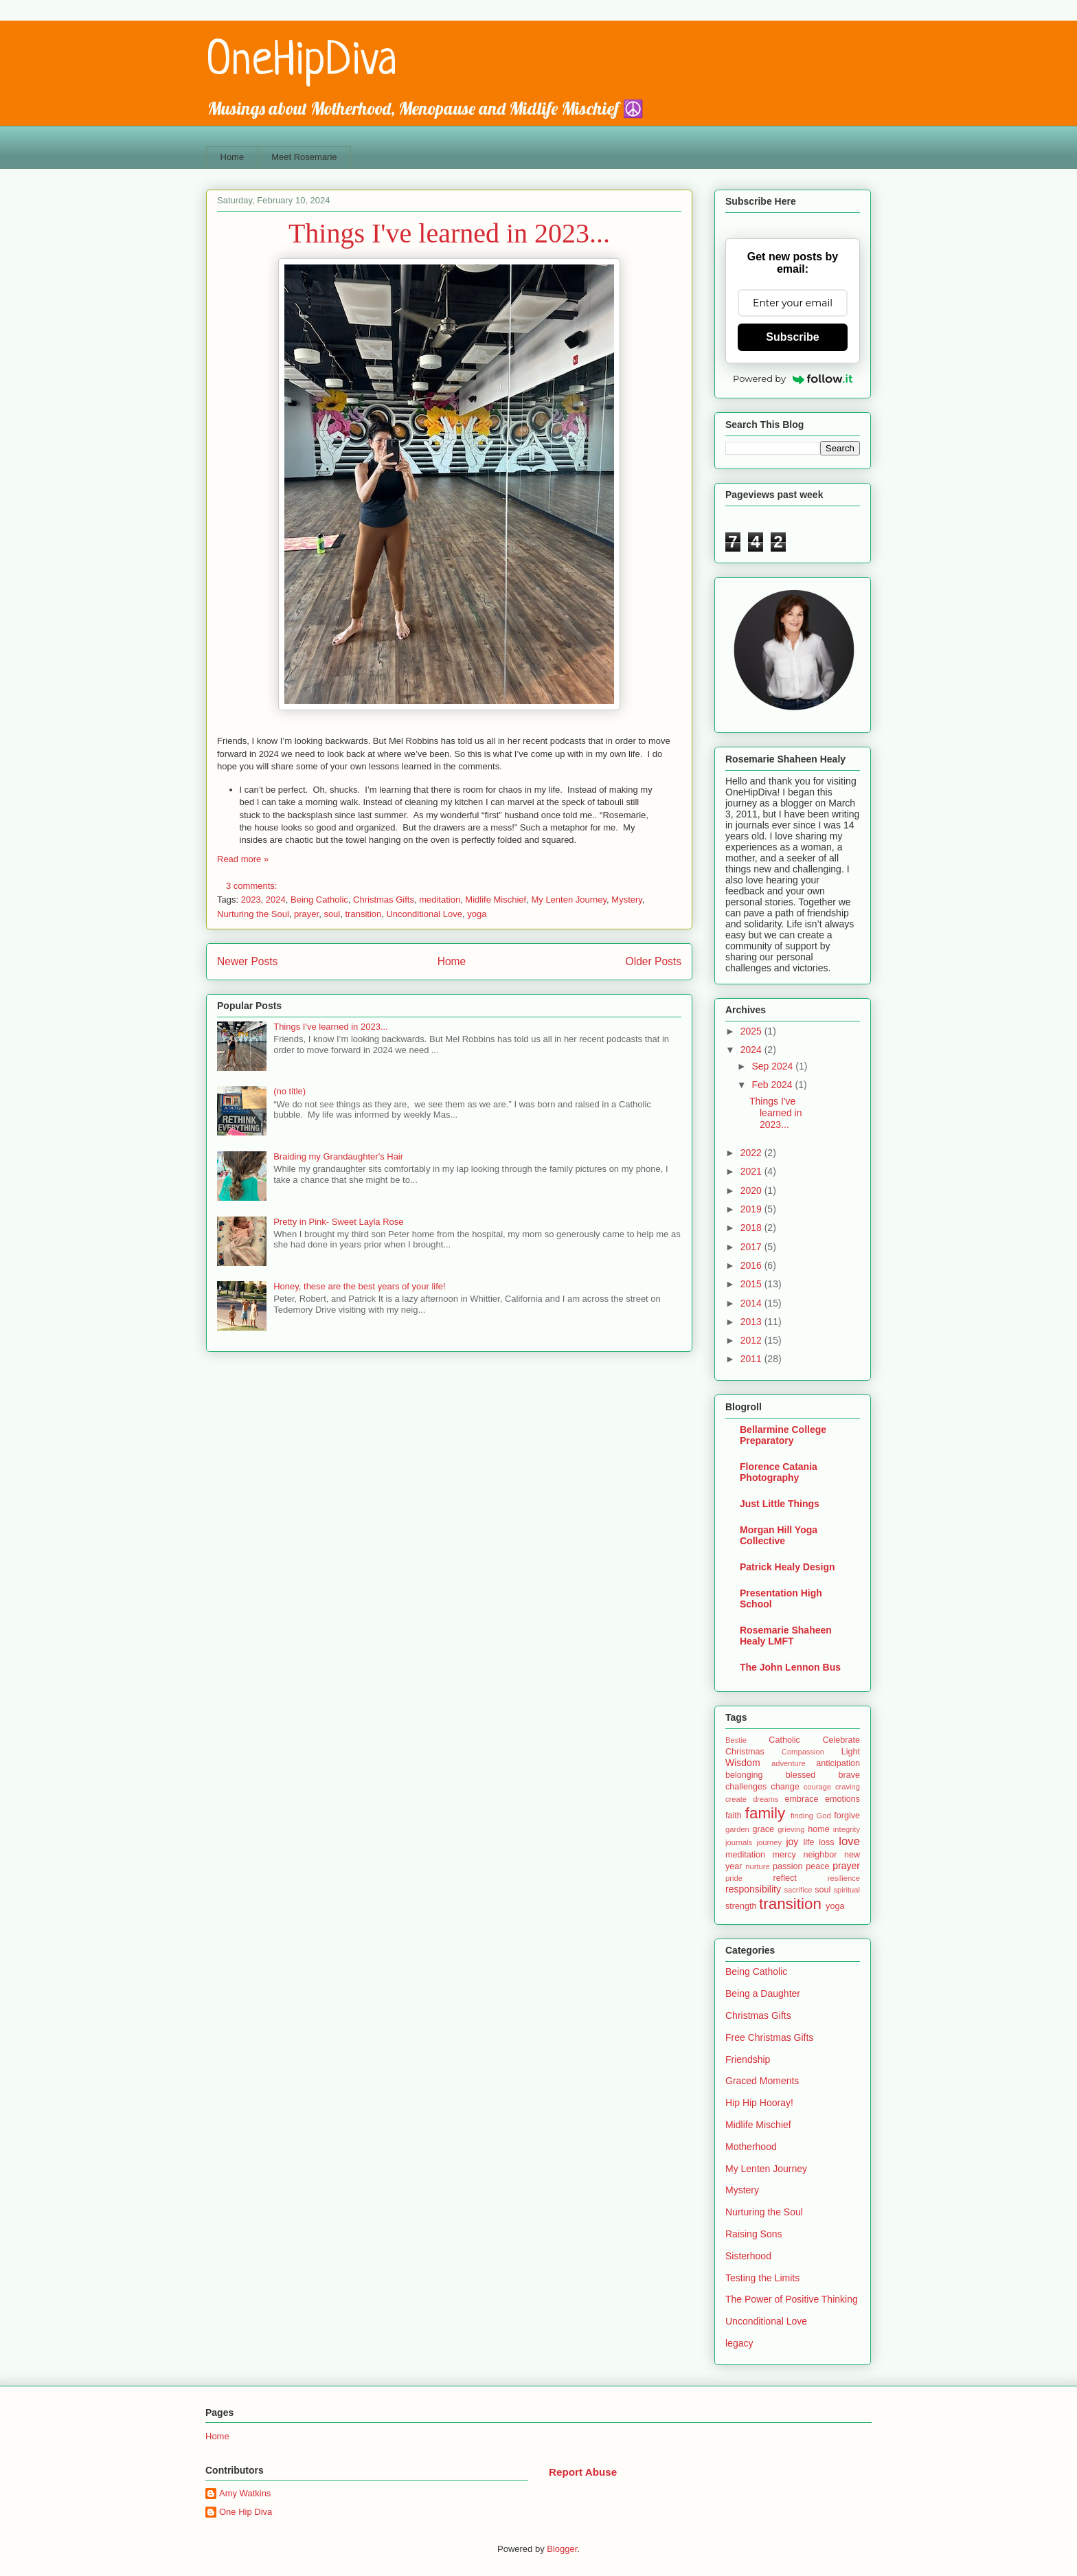  Describe the element at coordinates (319, 899) in the screenshot. I see `Being Catholic` at that location.